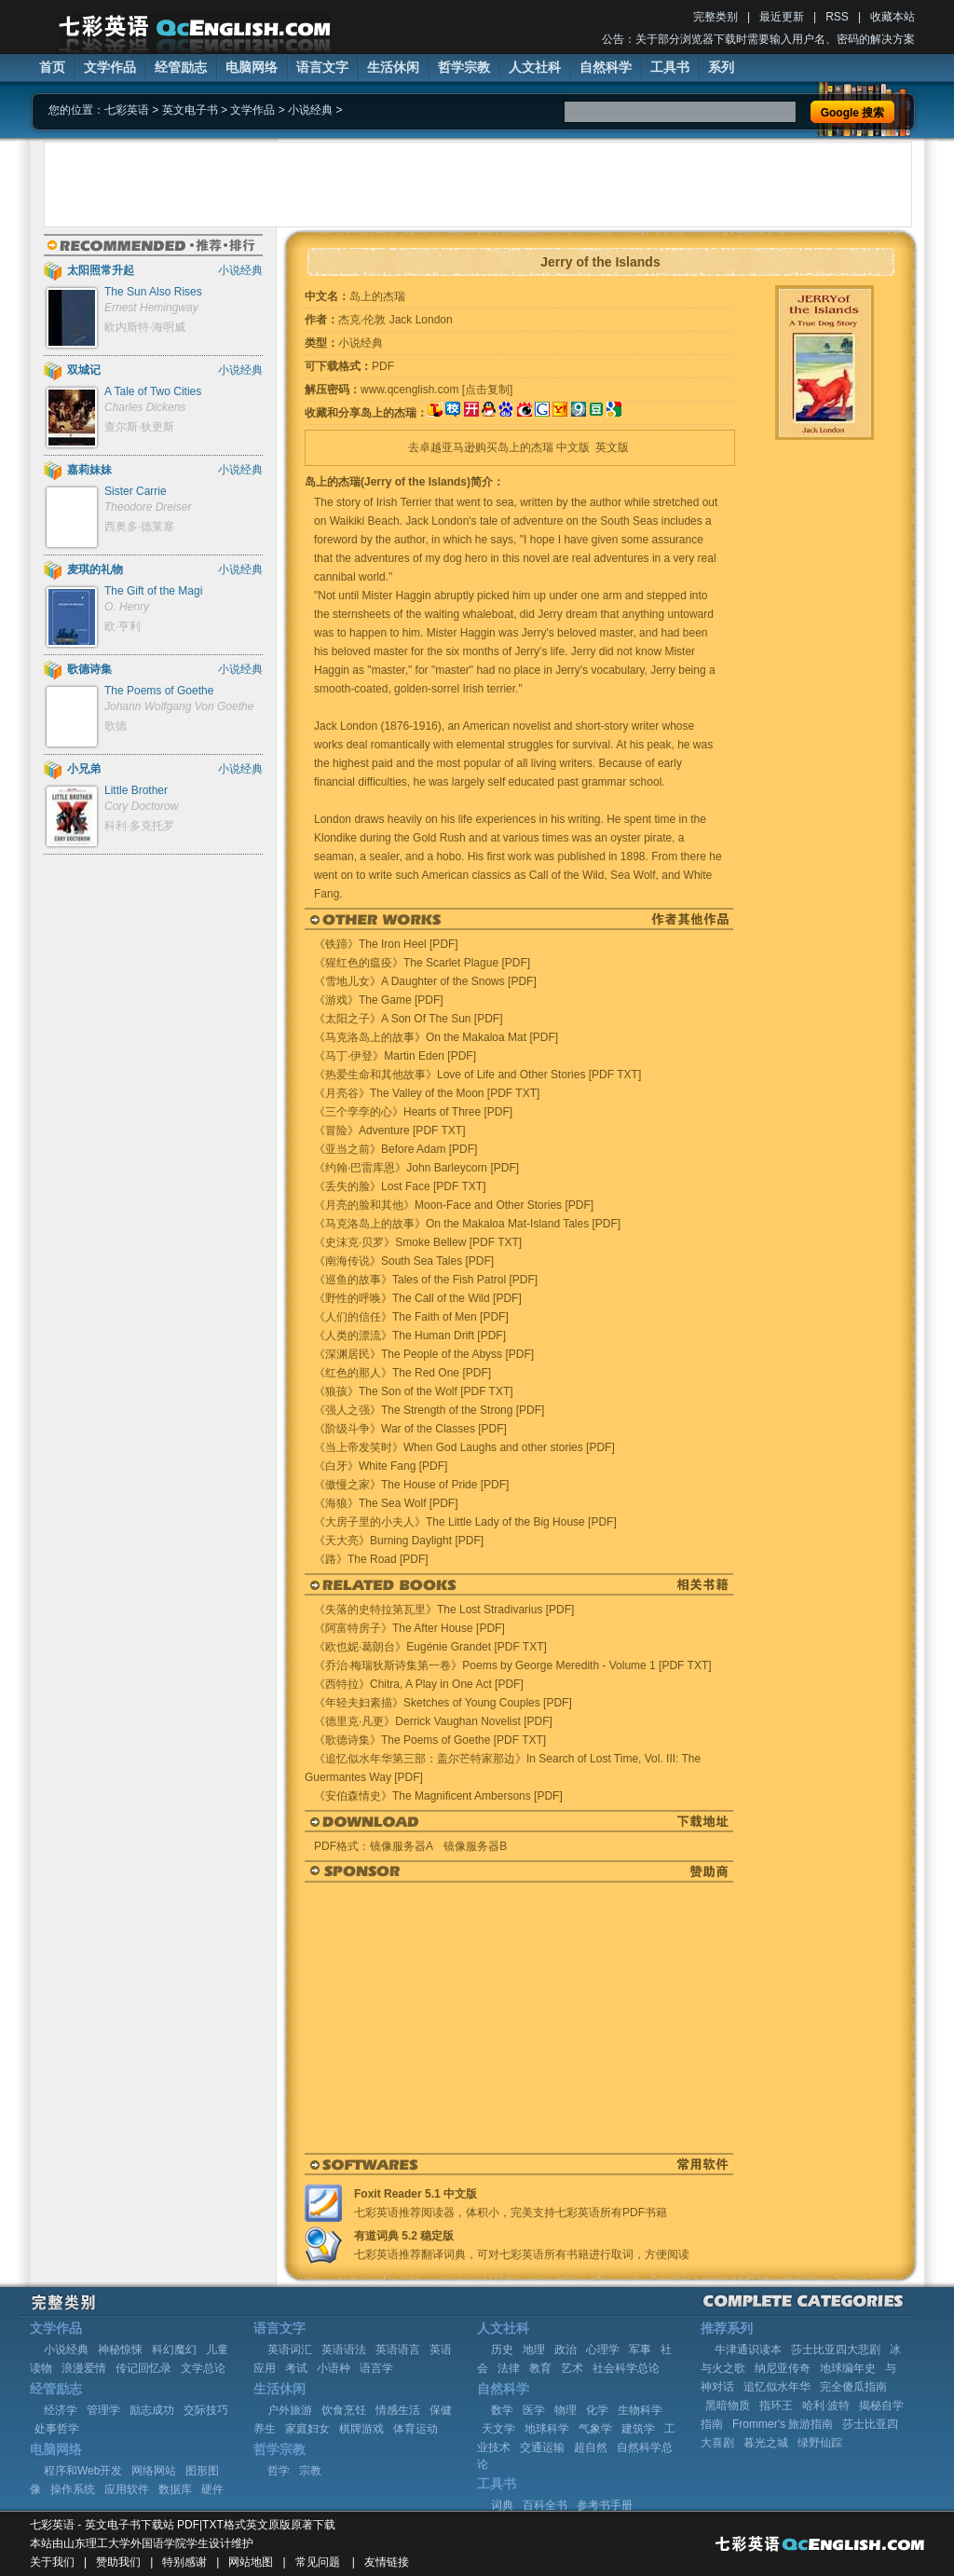 The image size is (954, 2576). I want to click on 语言文字, so click(322, 67).